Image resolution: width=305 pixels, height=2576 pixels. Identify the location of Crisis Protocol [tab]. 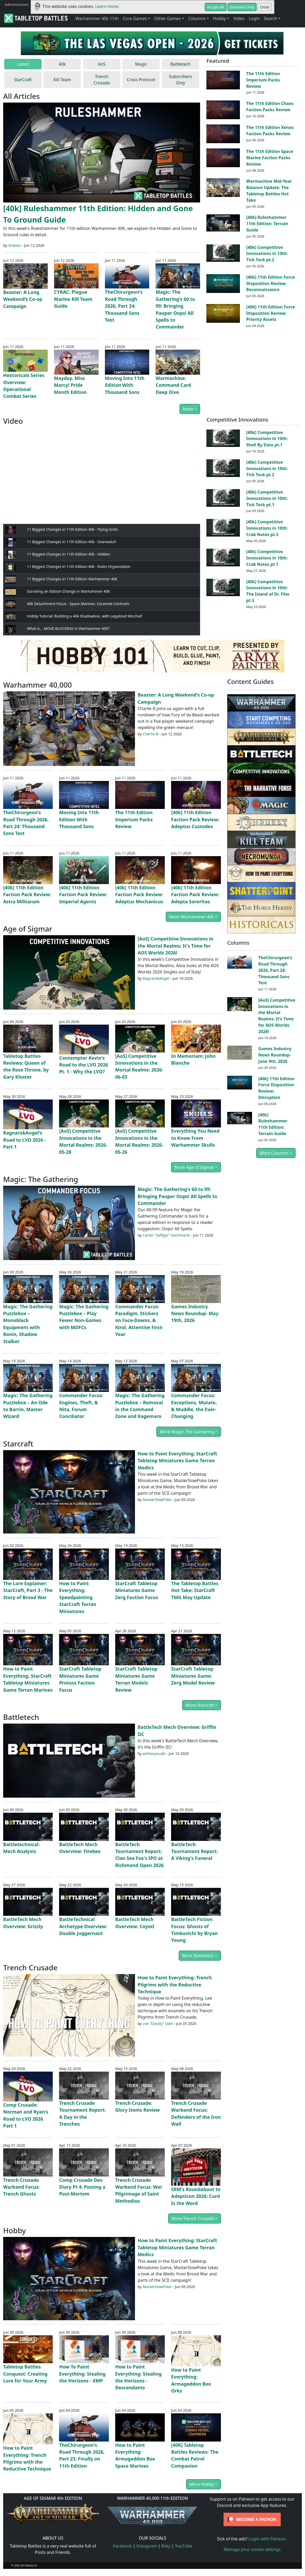
(141, 80).